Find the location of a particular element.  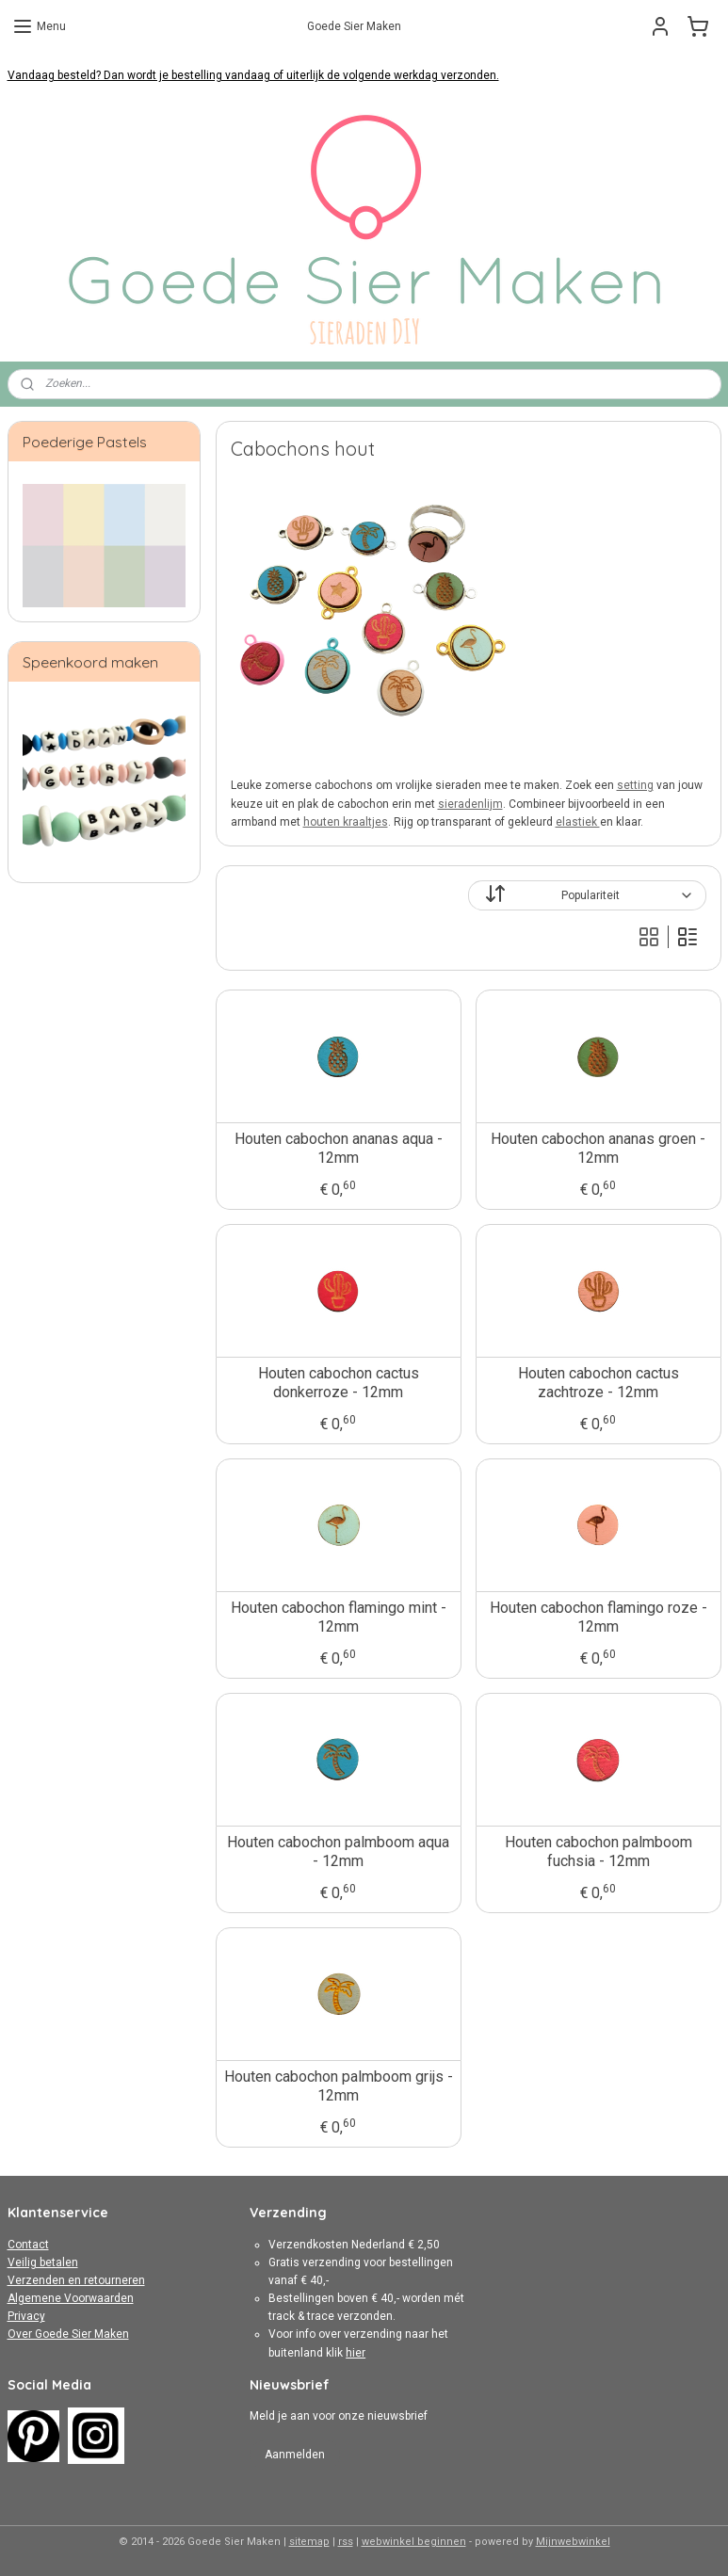

webwinkel beginnen is located at coordinates (414, 2542).